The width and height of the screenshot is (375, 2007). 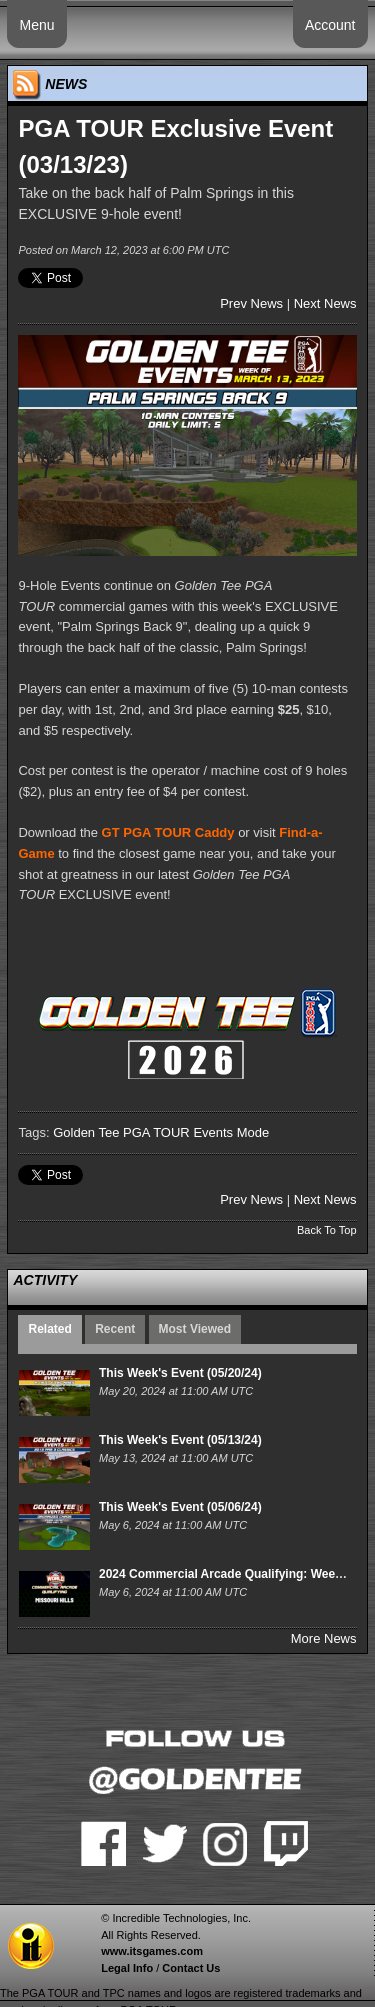 I want to click on This Week's Event (05/06/24), so click(x=180, y=1507).